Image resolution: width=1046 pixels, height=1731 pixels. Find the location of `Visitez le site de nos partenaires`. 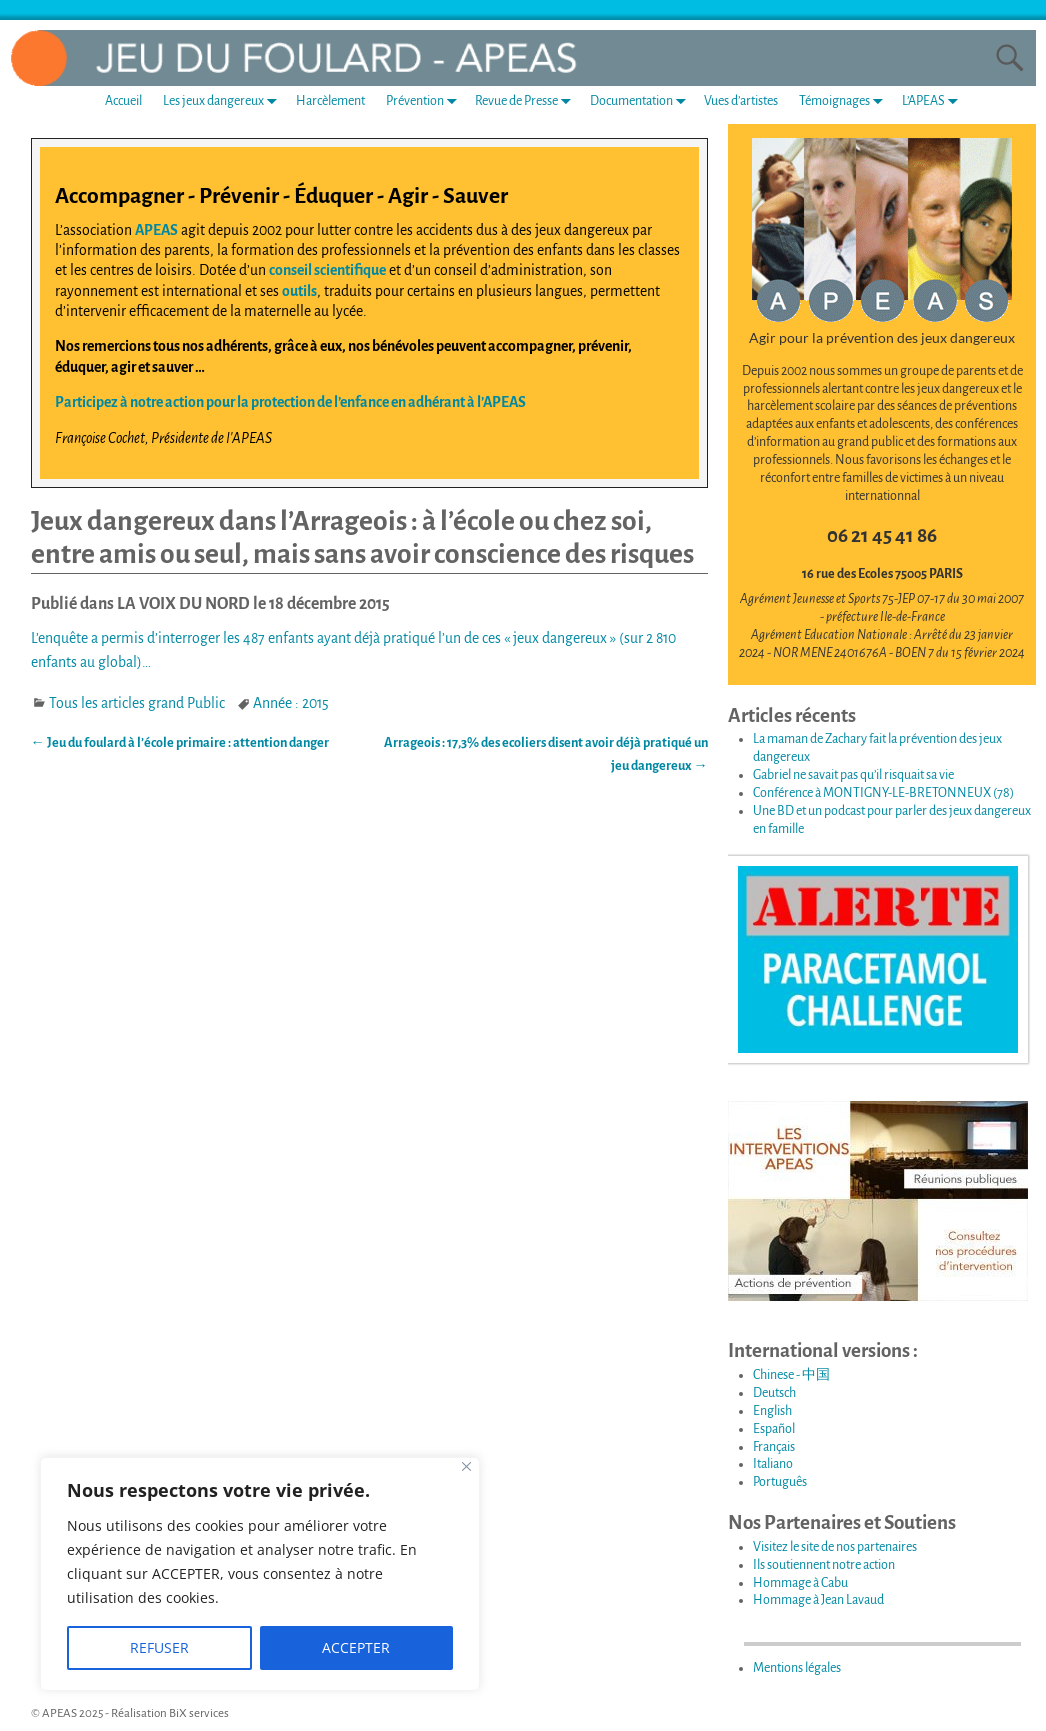

Visitez le site de nos partenaires is located at coordinates (835, 1547).